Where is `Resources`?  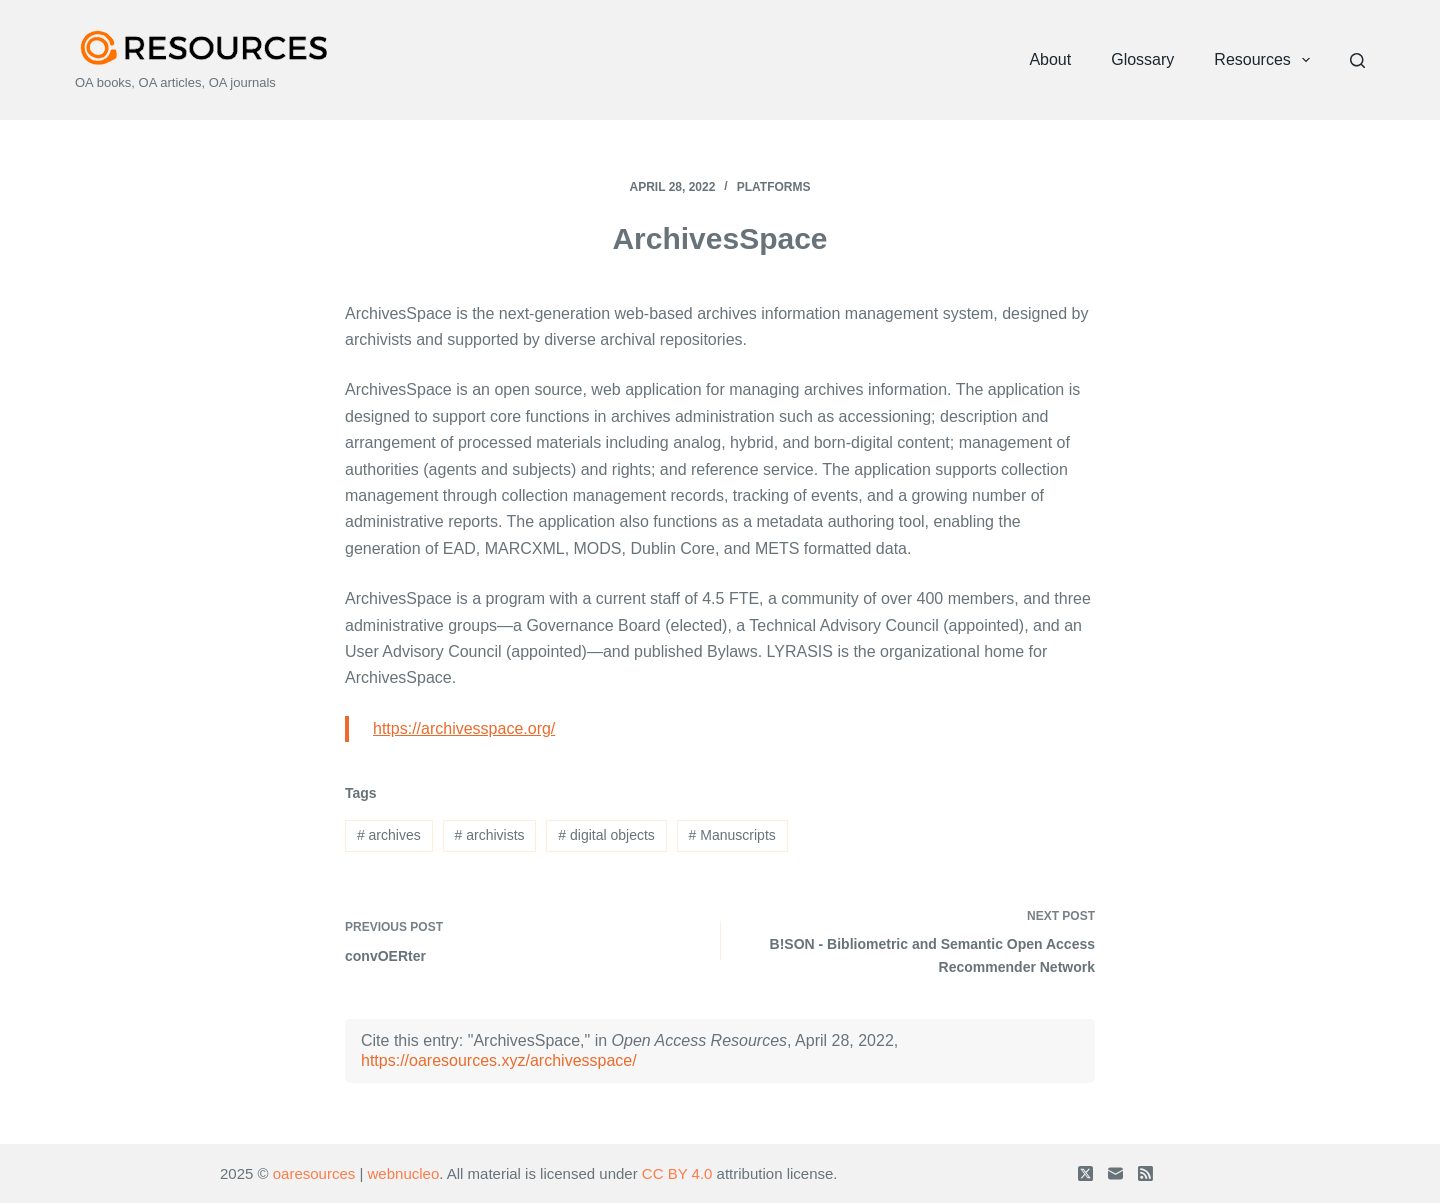 Resources is located at coordinates (1266, 60).